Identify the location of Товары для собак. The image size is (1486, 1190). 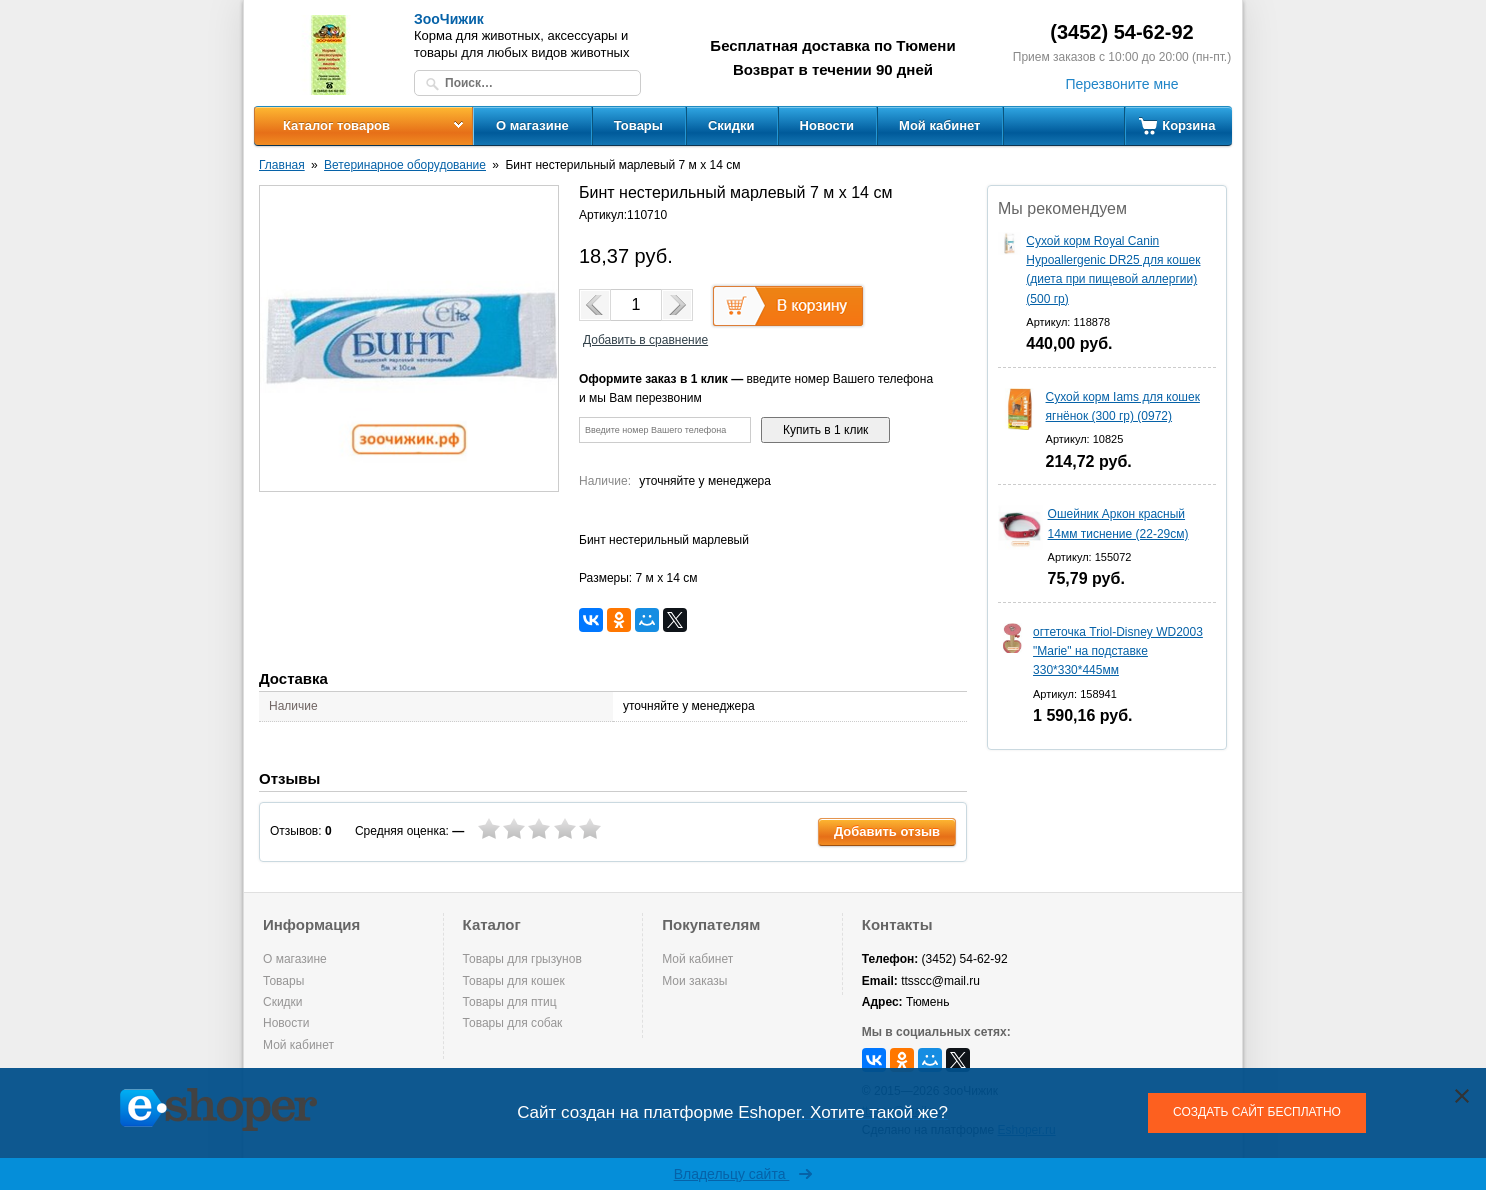
(513, 1023).